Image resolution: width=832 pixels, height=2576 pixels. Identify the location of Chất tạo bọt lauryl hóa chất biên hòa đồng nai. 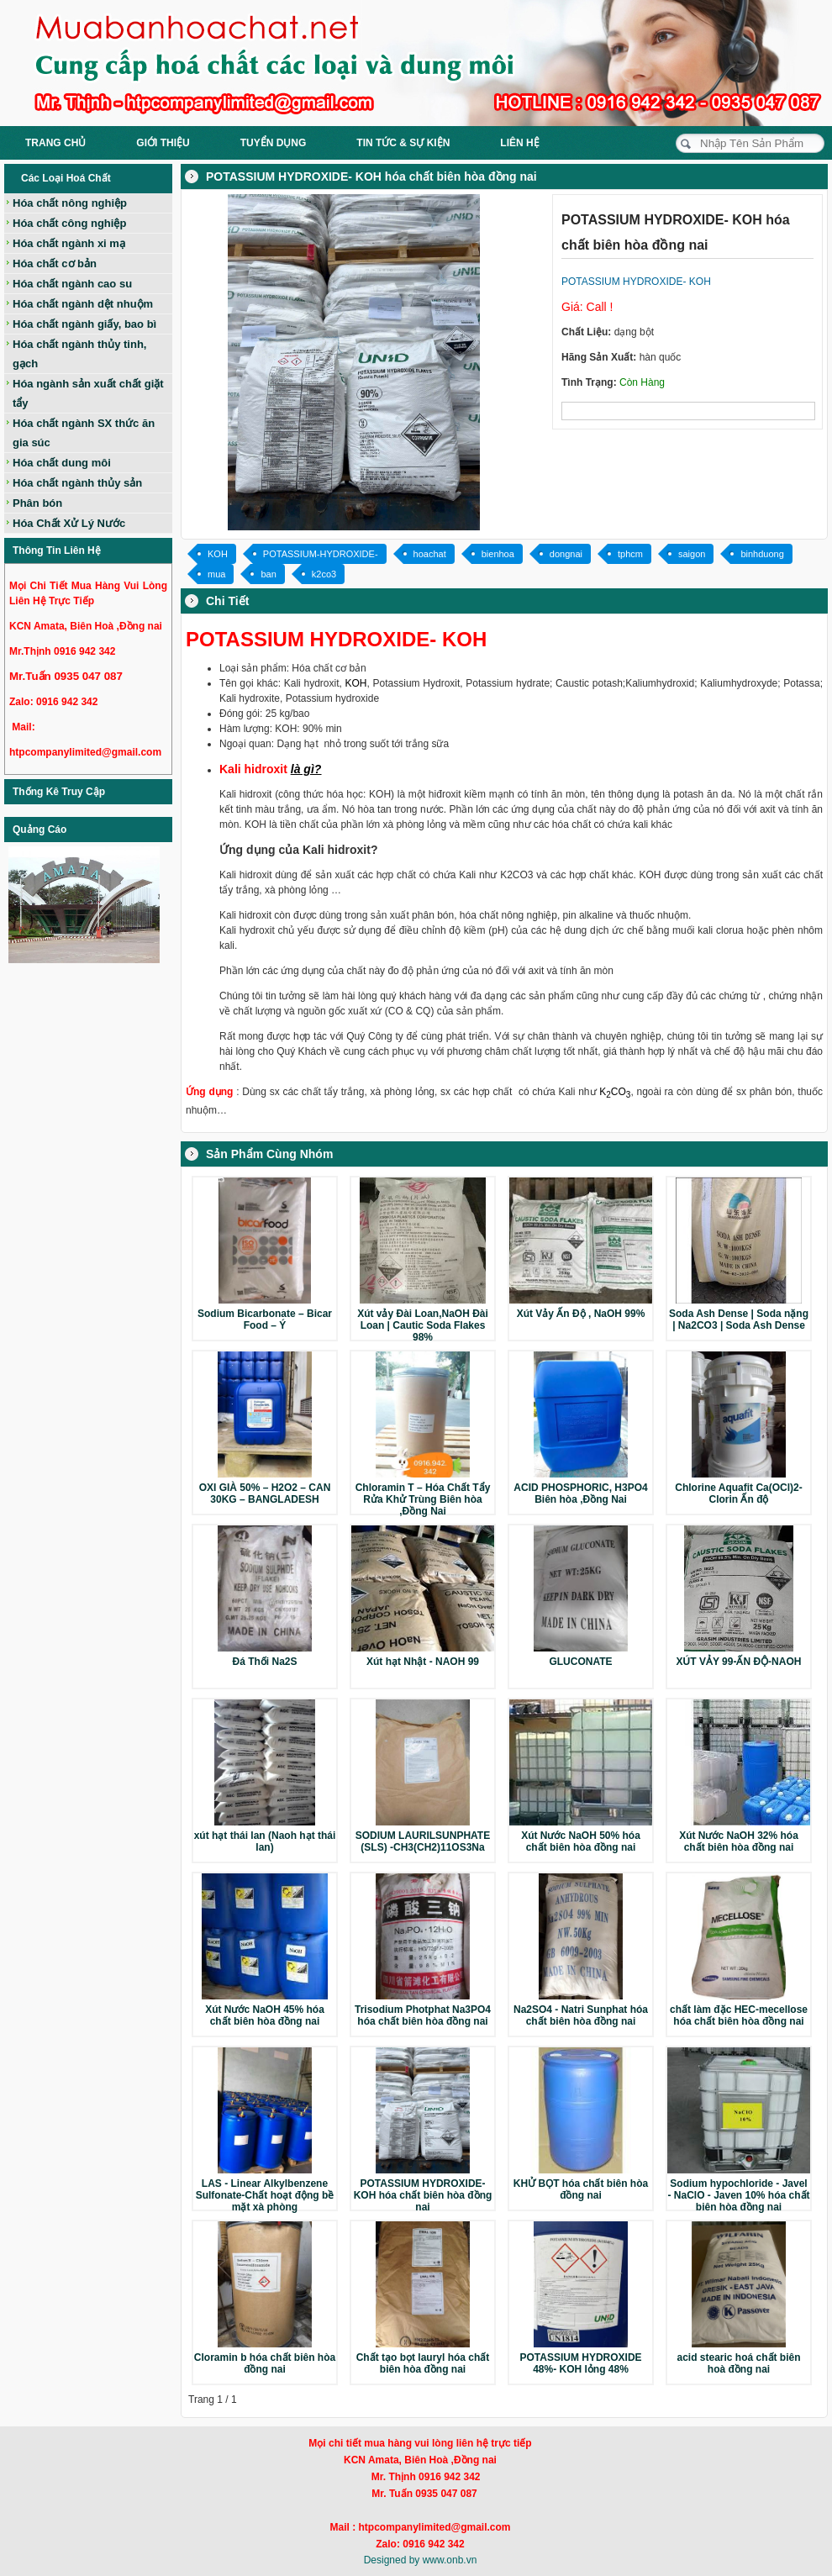
(423, 2363).